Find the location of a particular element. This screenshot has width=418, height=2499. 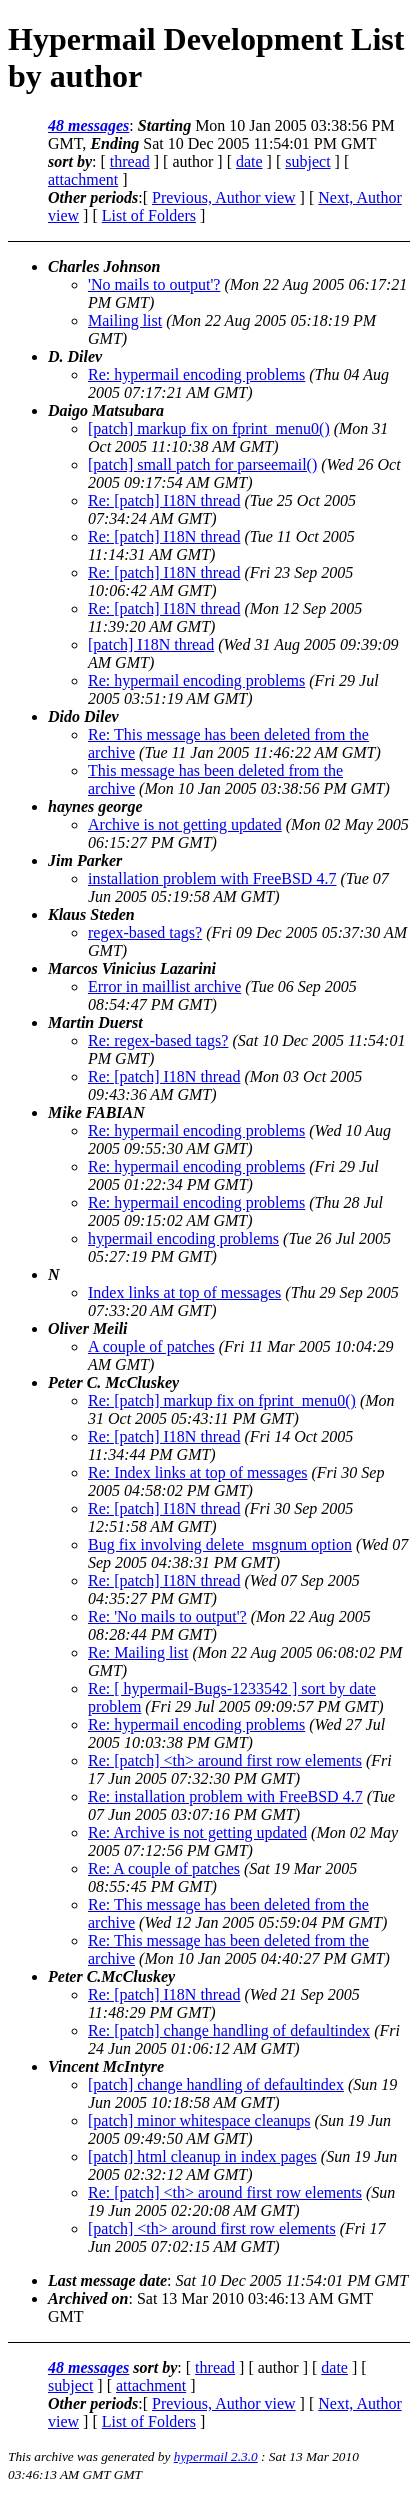

hypermail 2.3.0 is located at coordinates (216, 2456).